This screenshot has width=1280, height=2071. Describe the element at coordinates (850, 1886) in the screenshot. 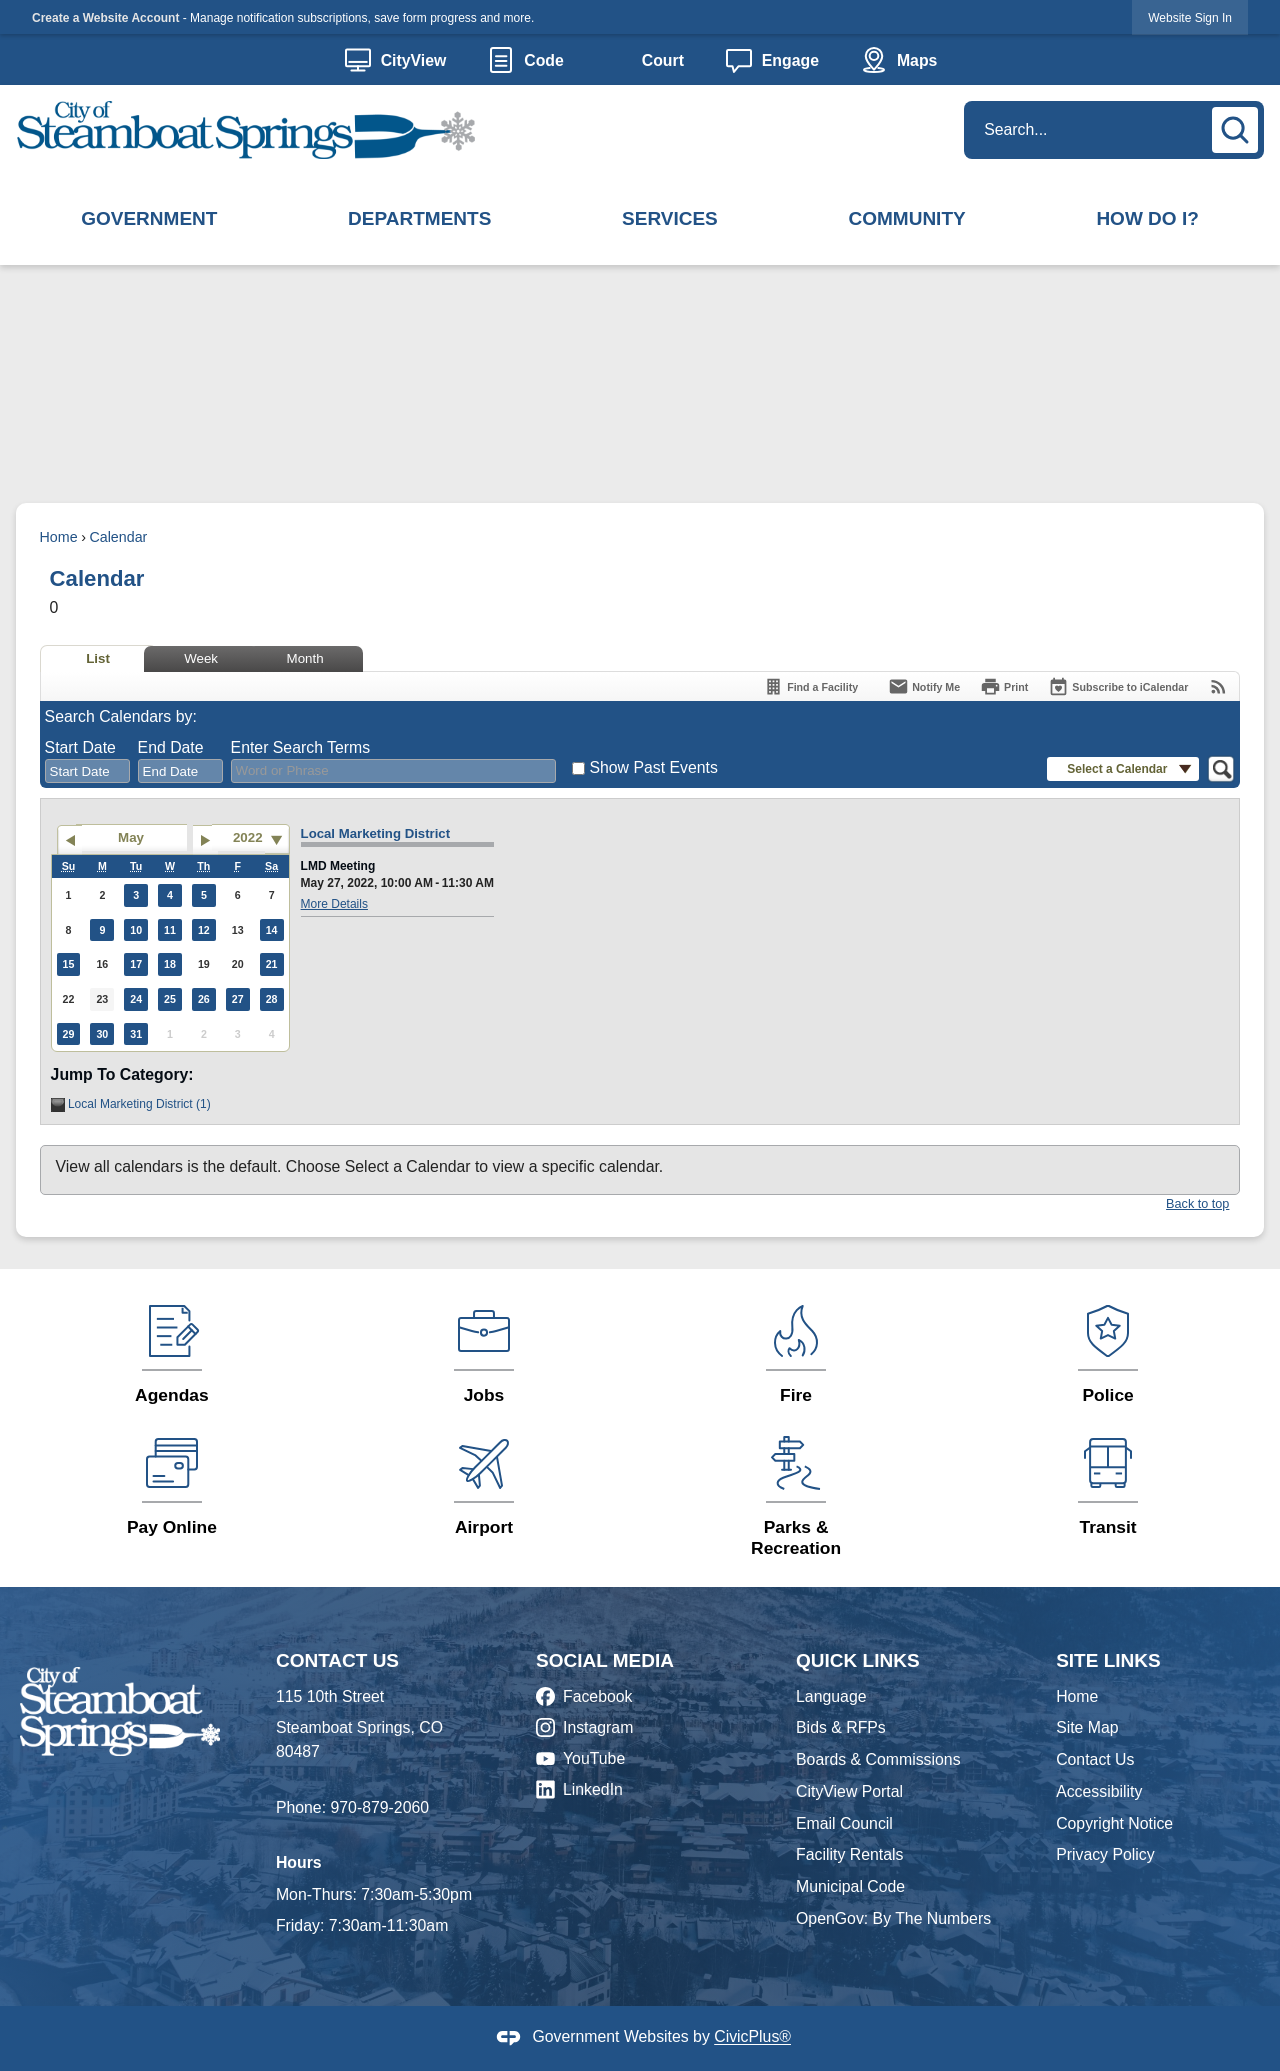

I see `Municipal Code` at that location.